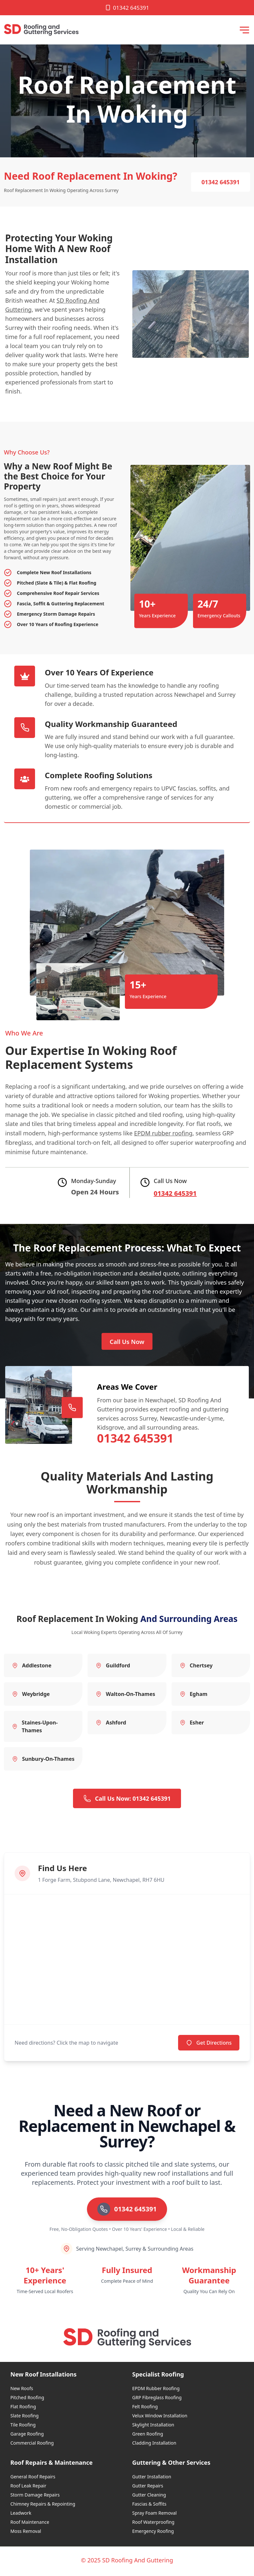 This screenshot has width=254, height=2576. Describe the element at coordinates (154, 2515) in the screenshot. I see `Spray Foam Removal` at that location.